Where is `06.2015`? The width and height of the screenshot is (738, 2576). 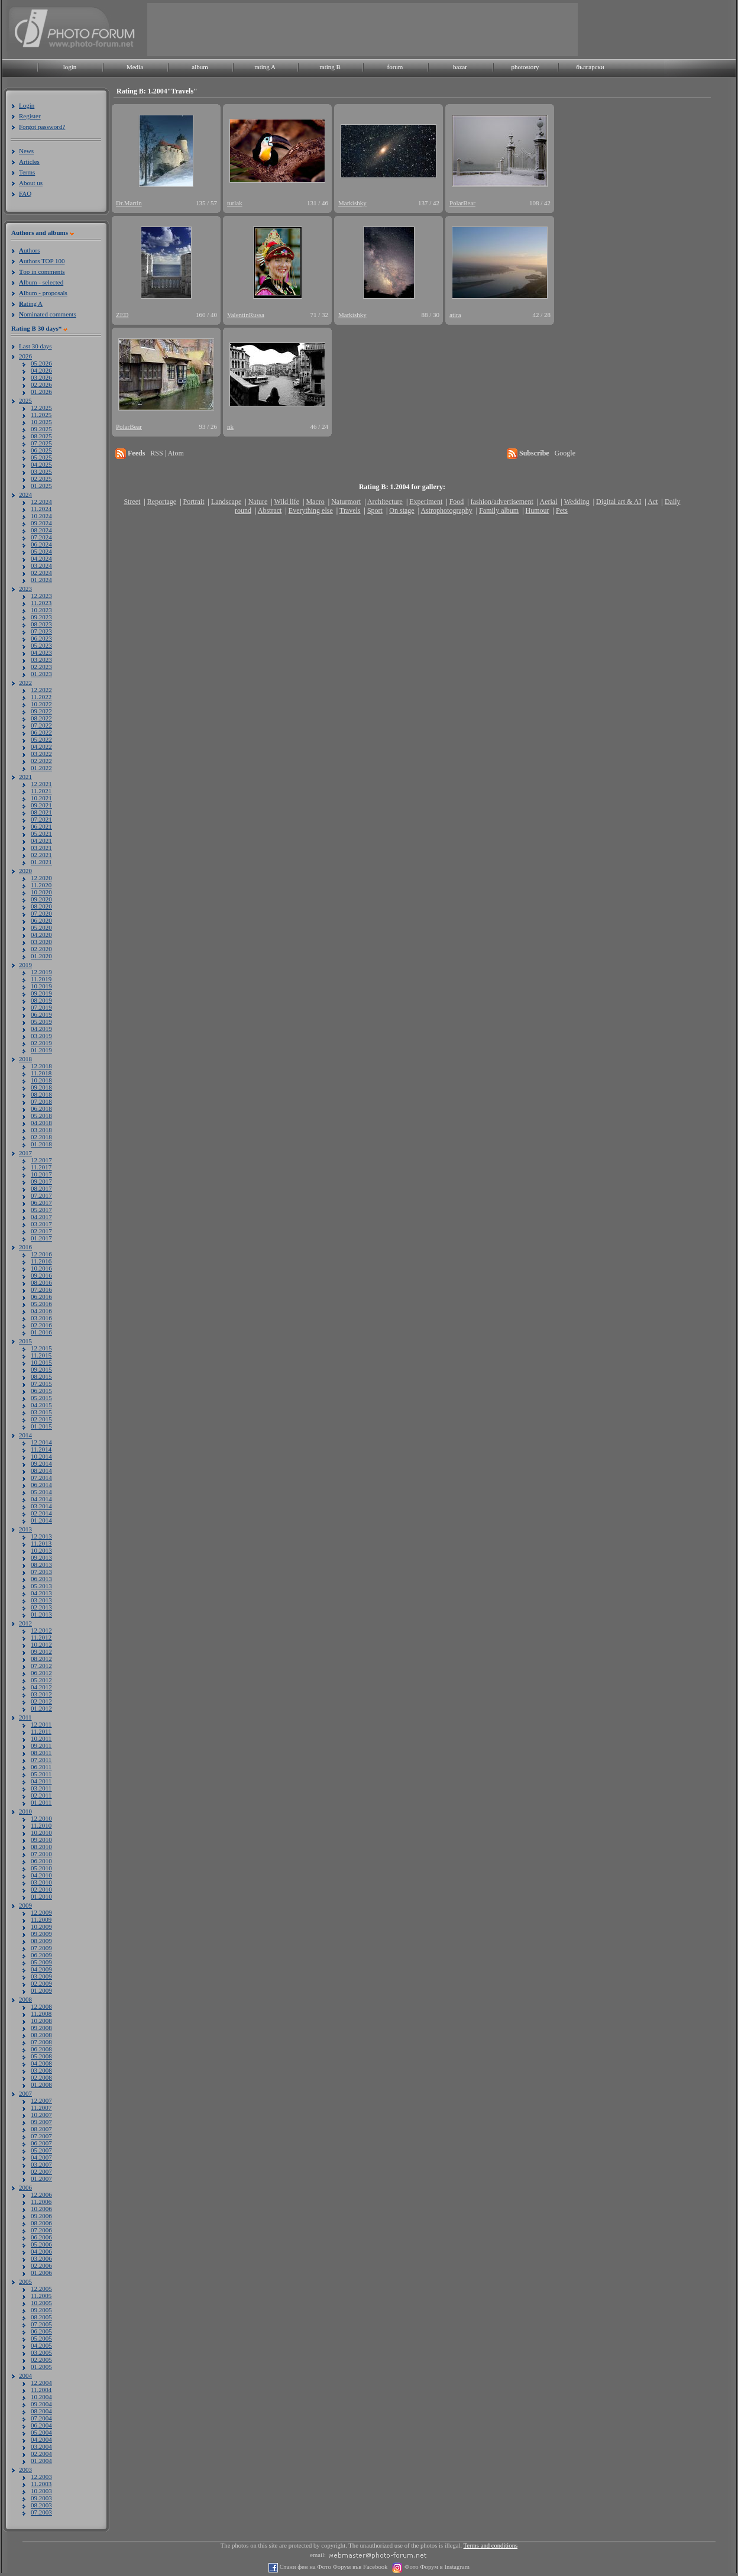 06.2015 is located at coordinates (41, 1390).